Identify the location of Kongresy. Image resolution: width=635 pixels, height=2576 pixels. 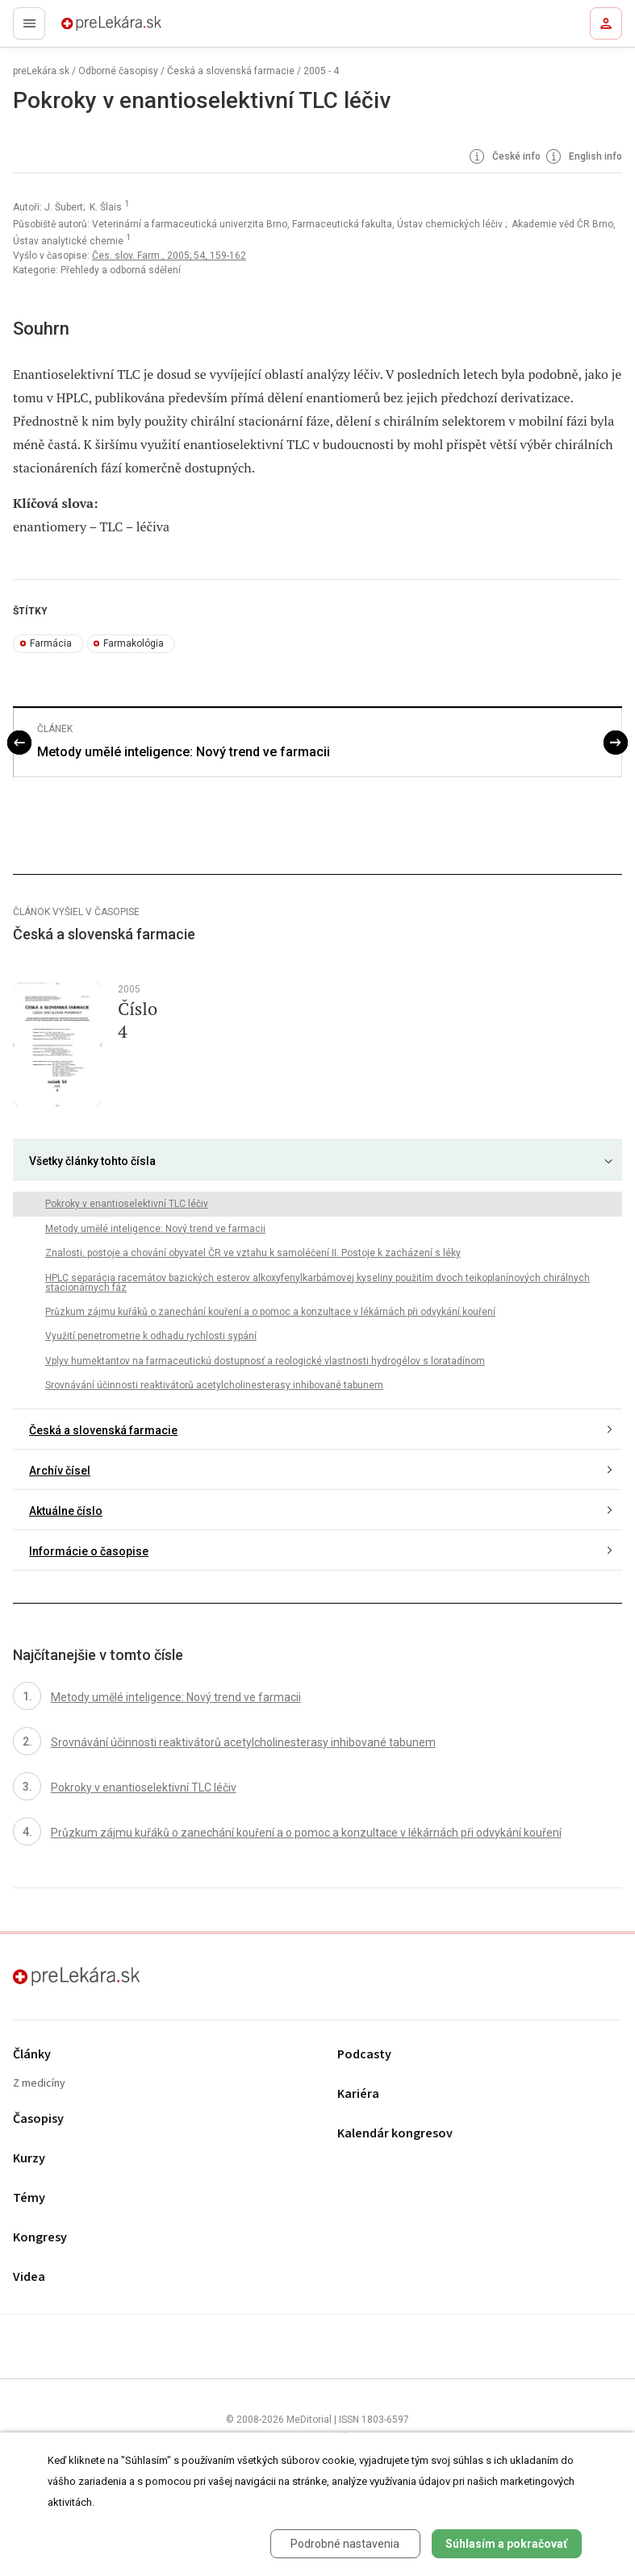
(40, 2237).